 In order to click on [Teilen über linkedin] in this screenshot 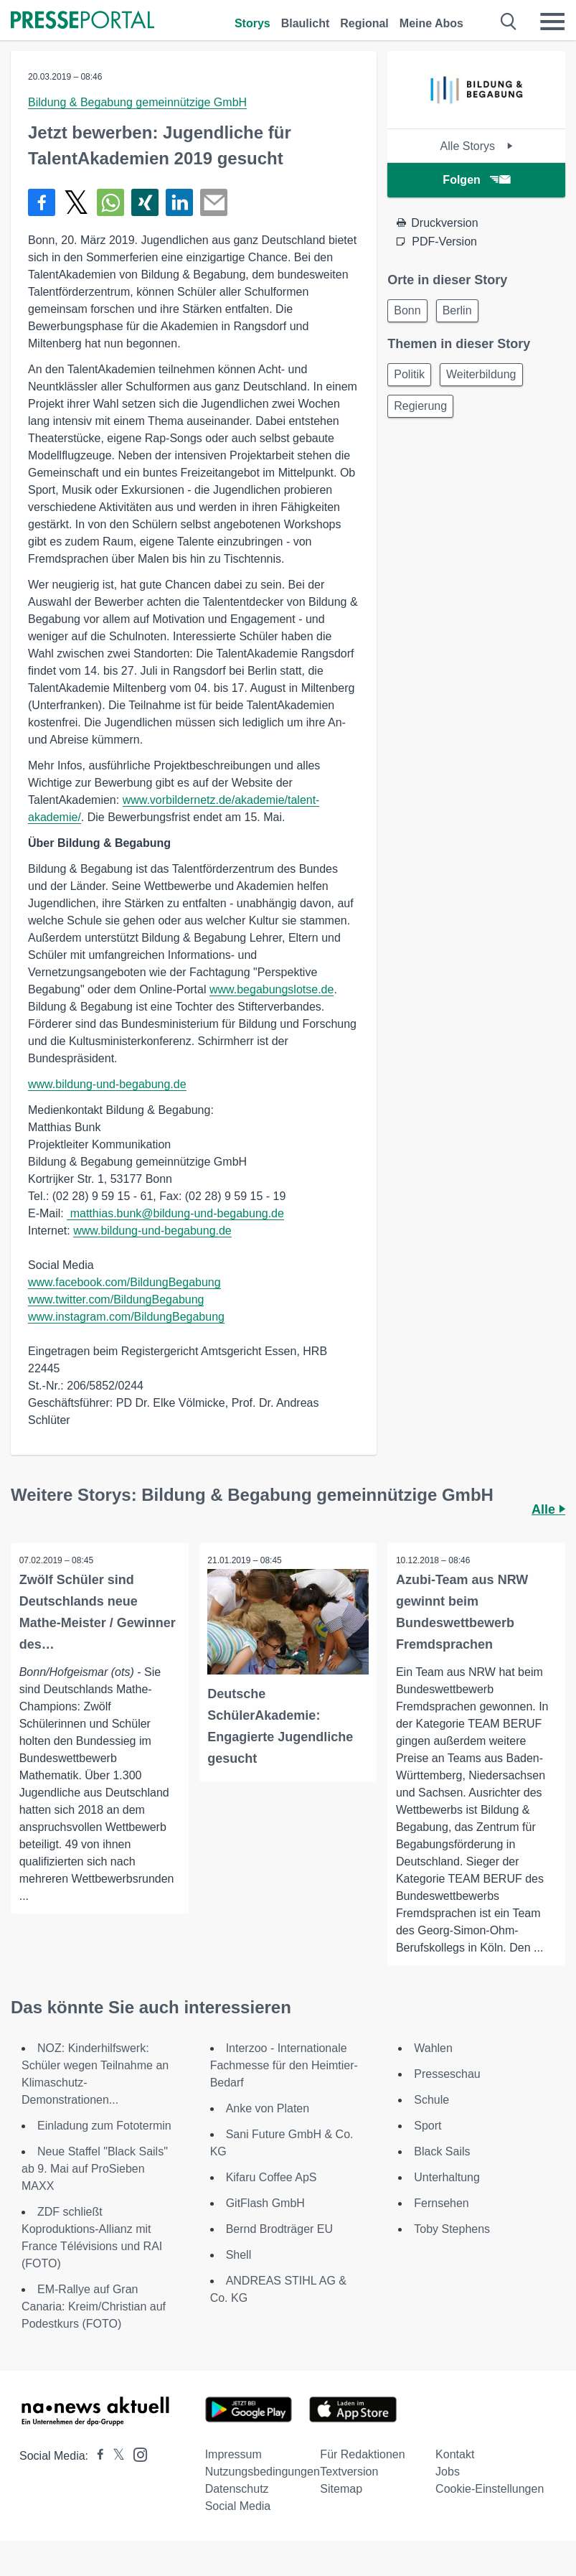, I will do `click(179, 202)`.